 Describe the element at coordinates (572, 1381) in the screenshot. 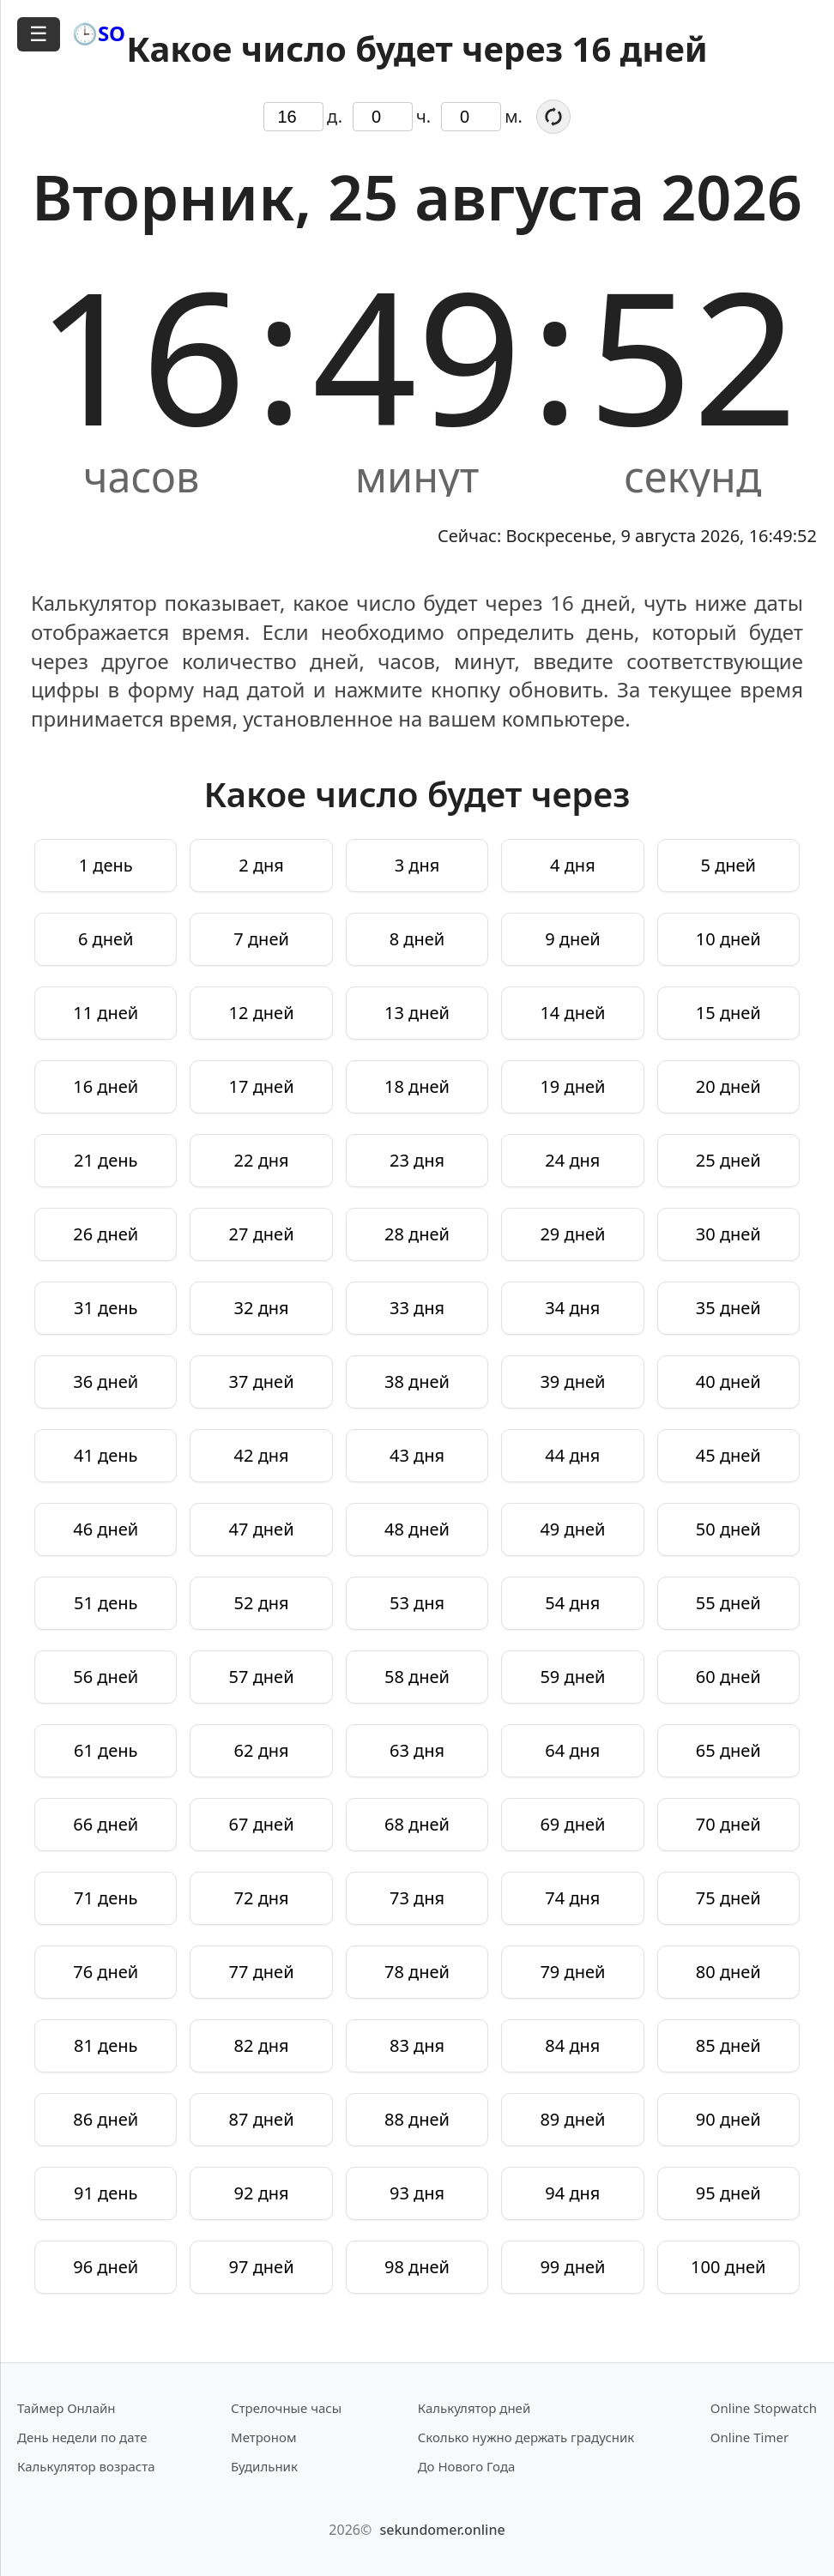

I see `39 дней` at that location.